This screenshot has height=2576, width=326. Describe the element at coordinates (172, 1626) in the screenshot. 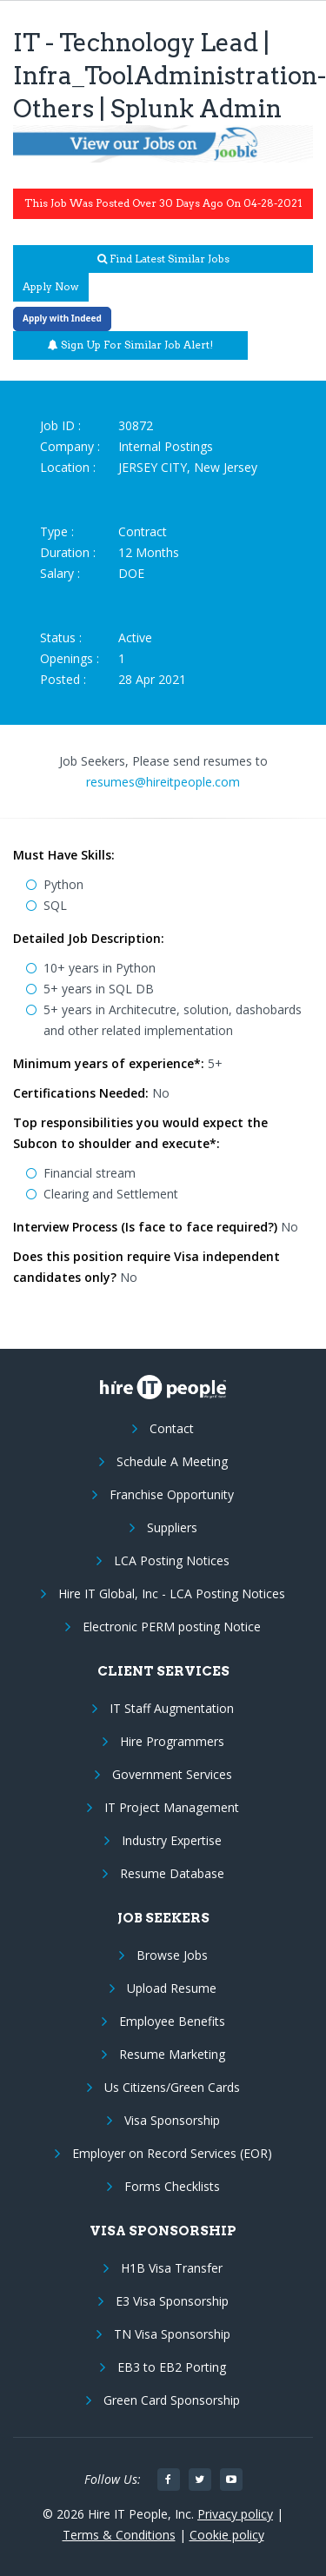

I see `Electronic PERM posting Notice` at that location.